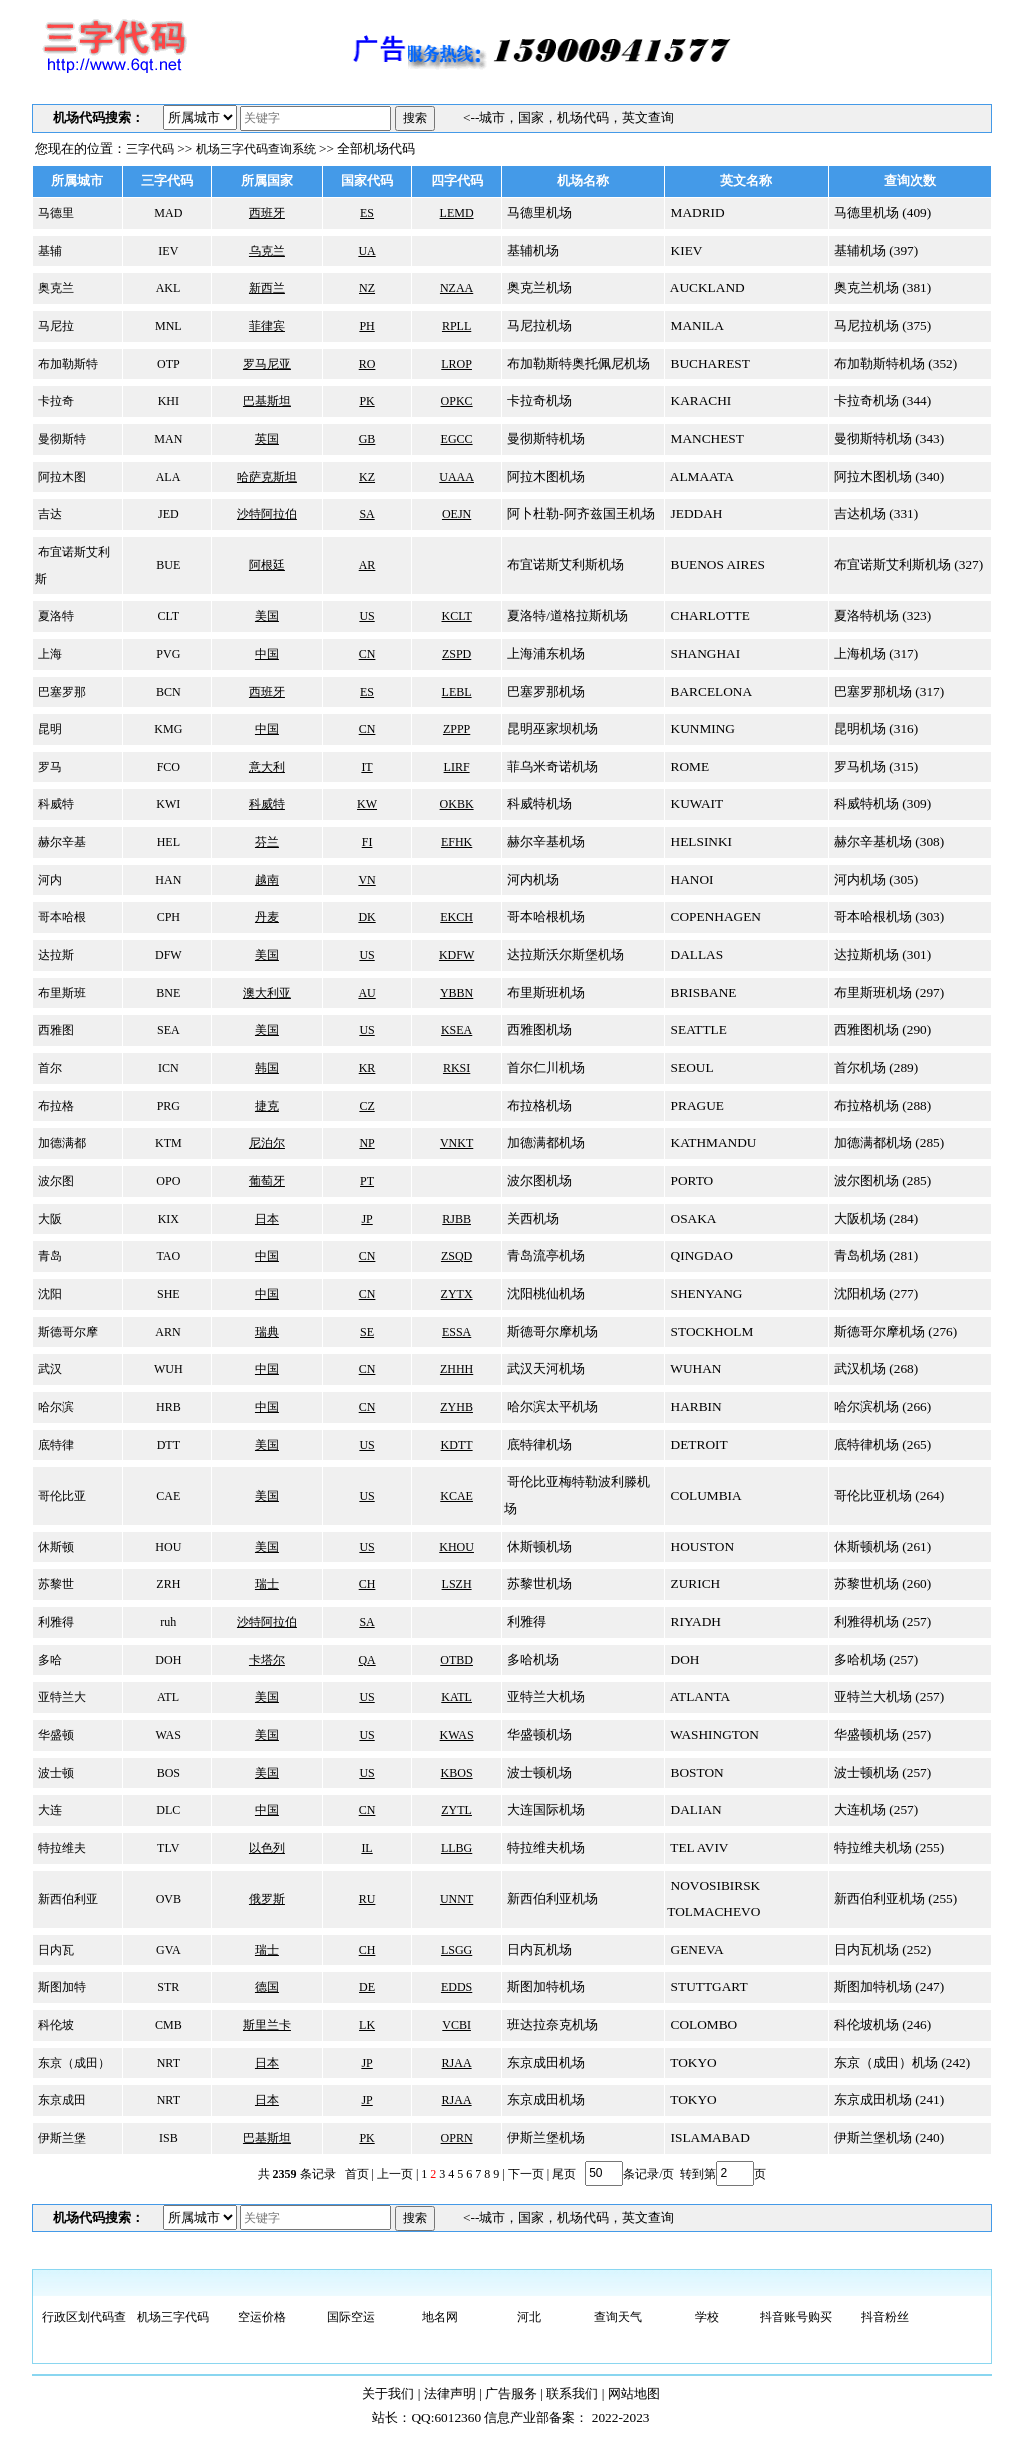  I want to click on 波尔图, so click(54, 1181).